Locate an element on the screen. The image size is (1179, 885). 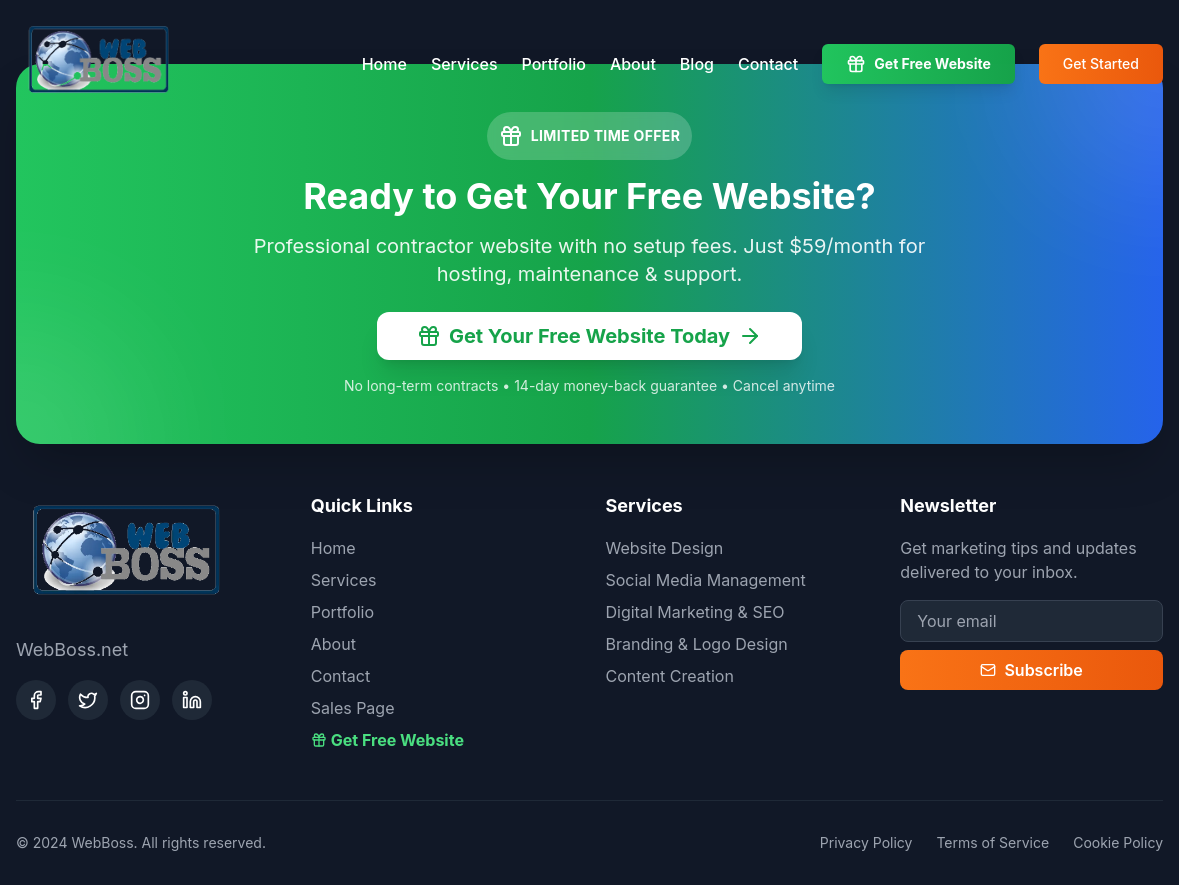
WebBoss.net is located at coordinates (72, 649).